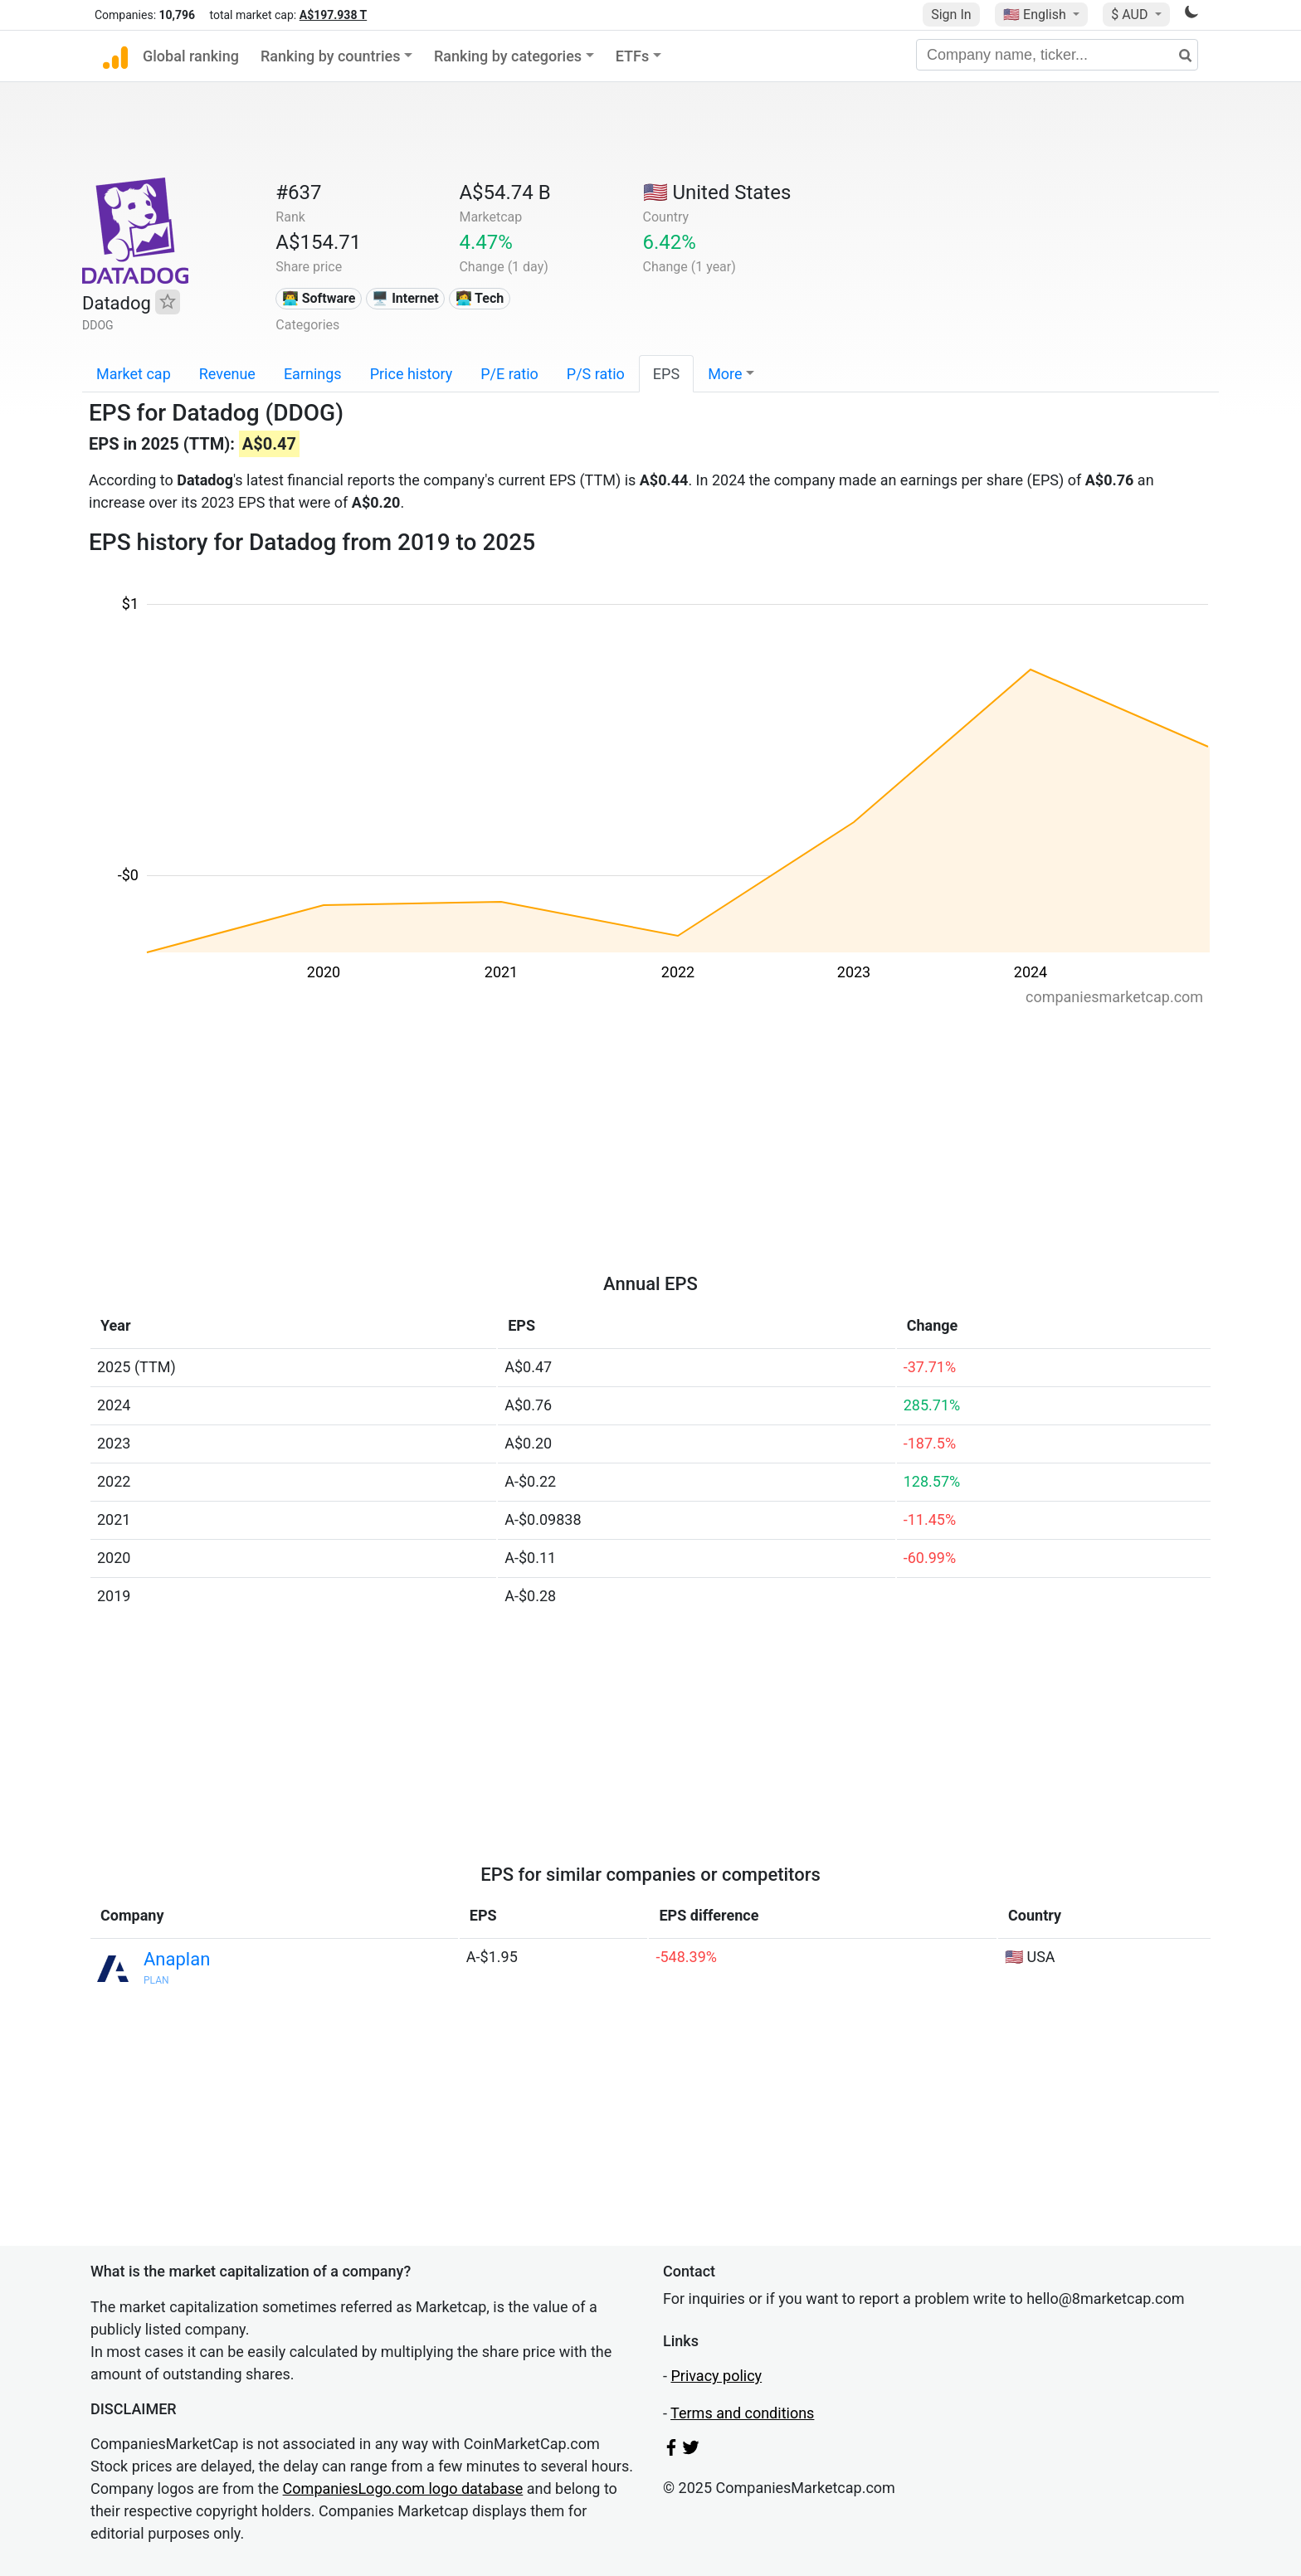 This screenshot has width=1301, height=2576. I want to click on P/E ratio, so click(509, 373).